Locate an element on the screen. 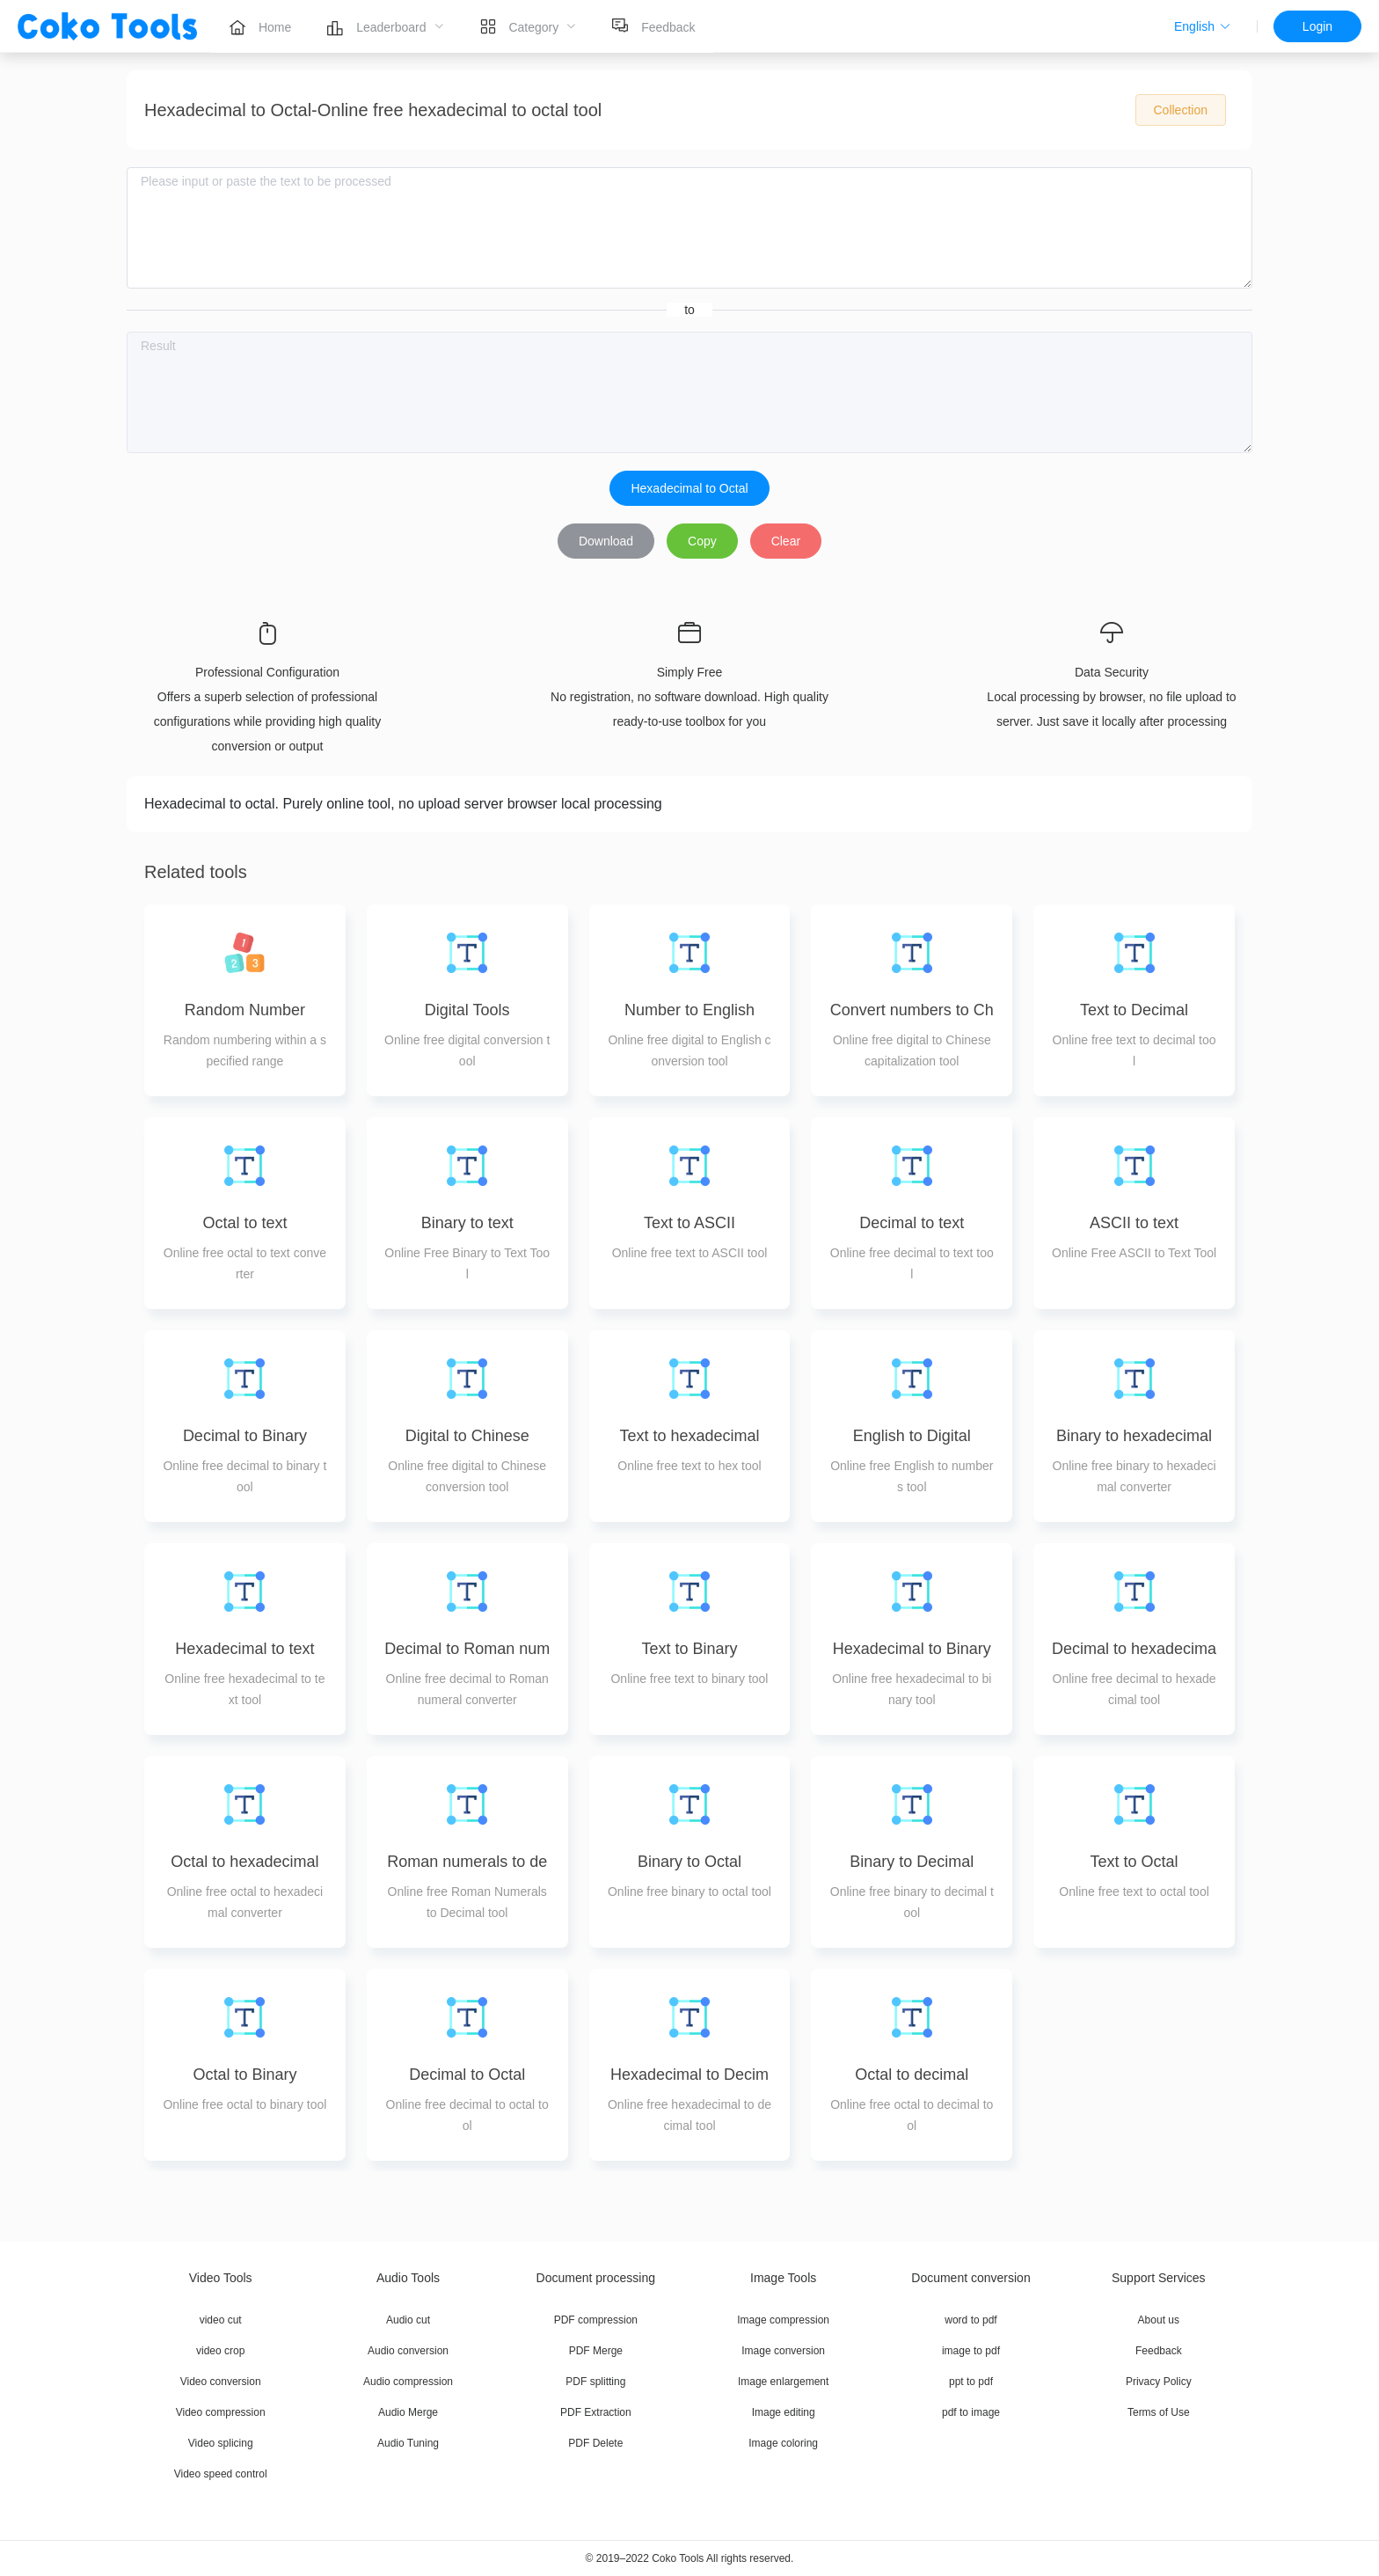 The height and width of the screenshot is (2576, 1379). video cut is located at coordinates (221, 2320).